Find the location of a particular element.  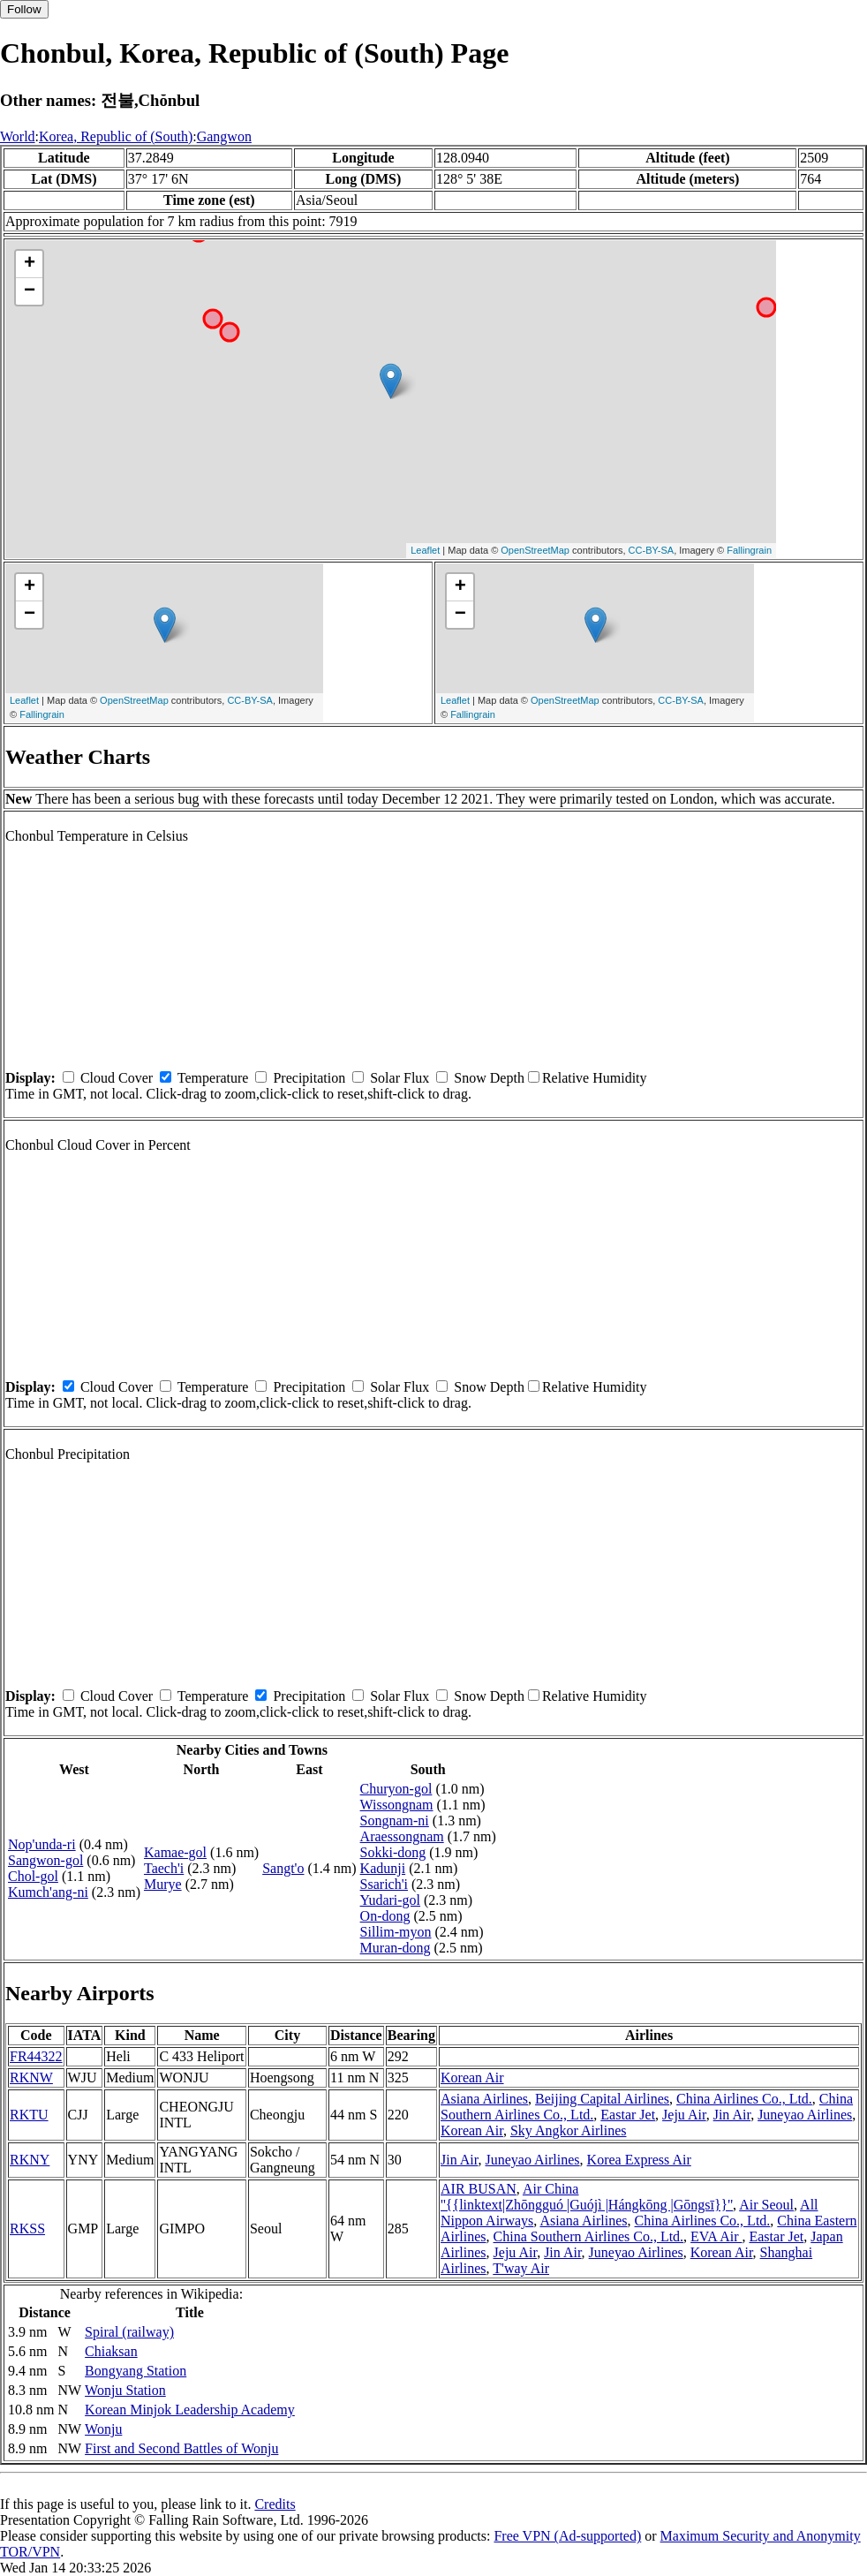

China Airlines Co., Ltd. is located at coordinates (744, 2098).